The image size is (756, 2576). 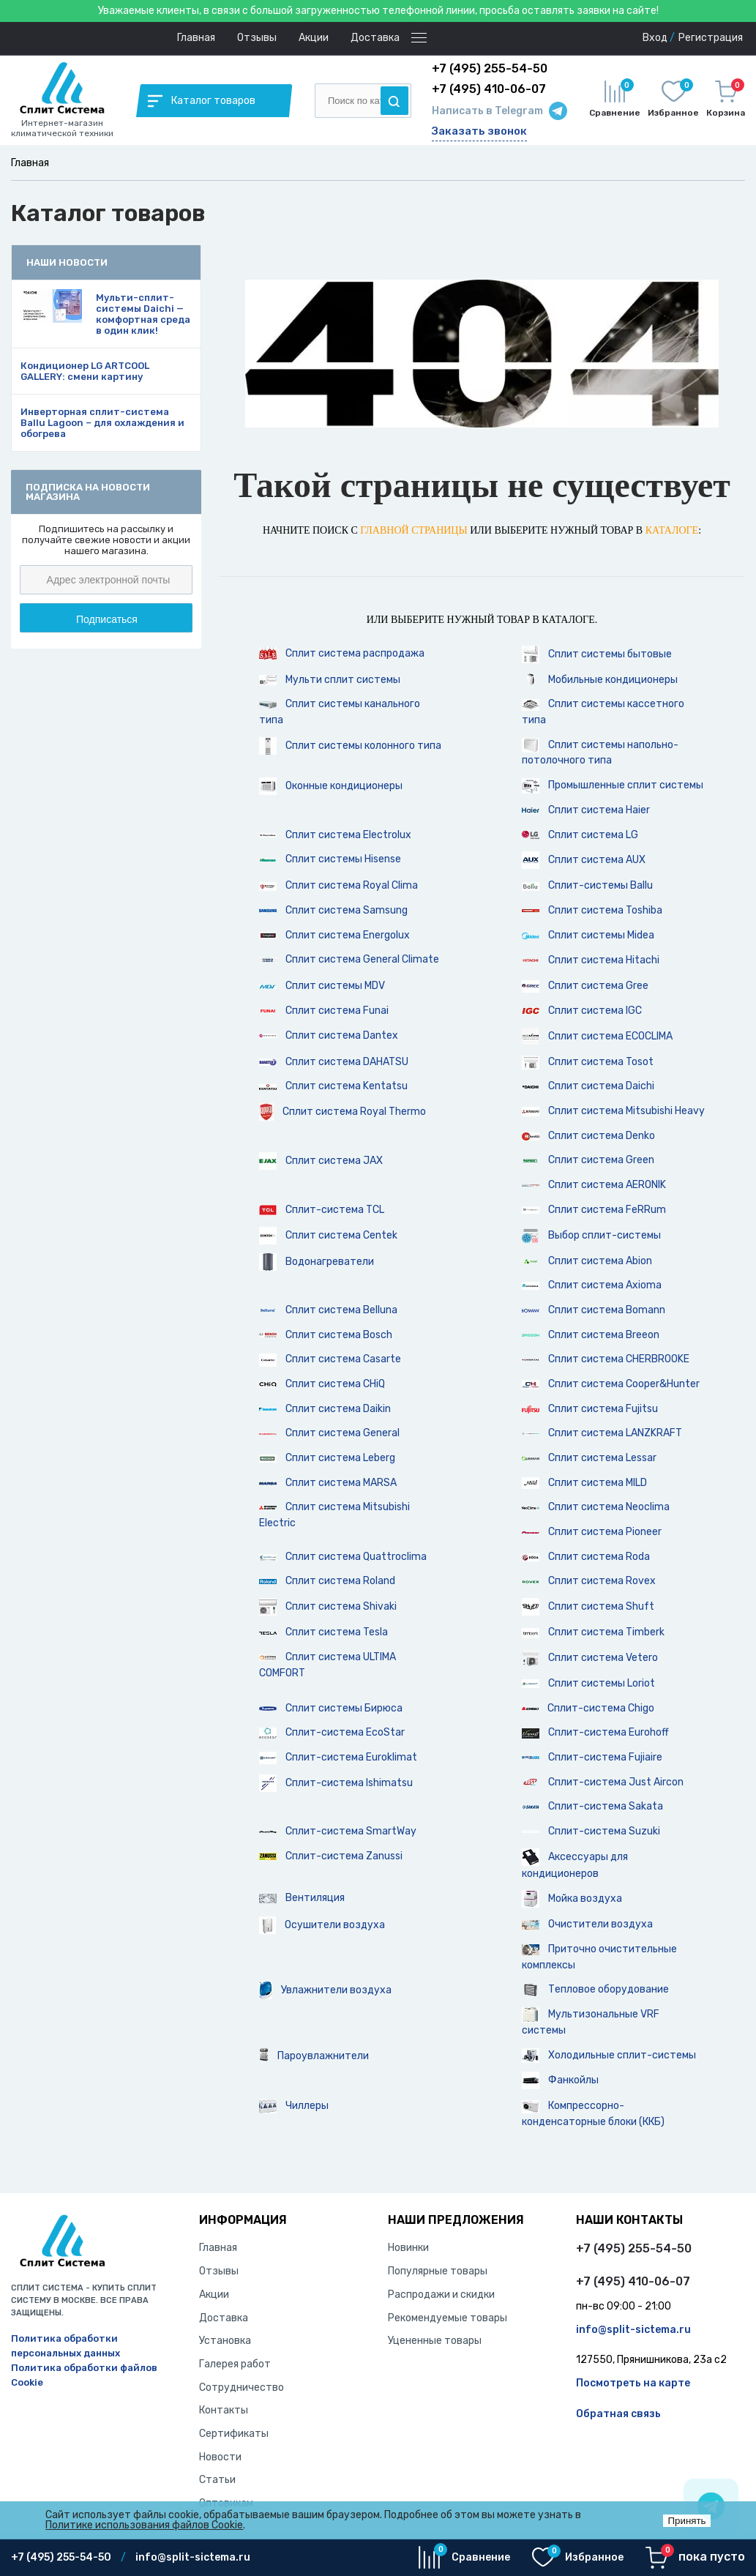 I want to click on Сплит системы напольно-потолочного типа, so click(x=600, y=752).